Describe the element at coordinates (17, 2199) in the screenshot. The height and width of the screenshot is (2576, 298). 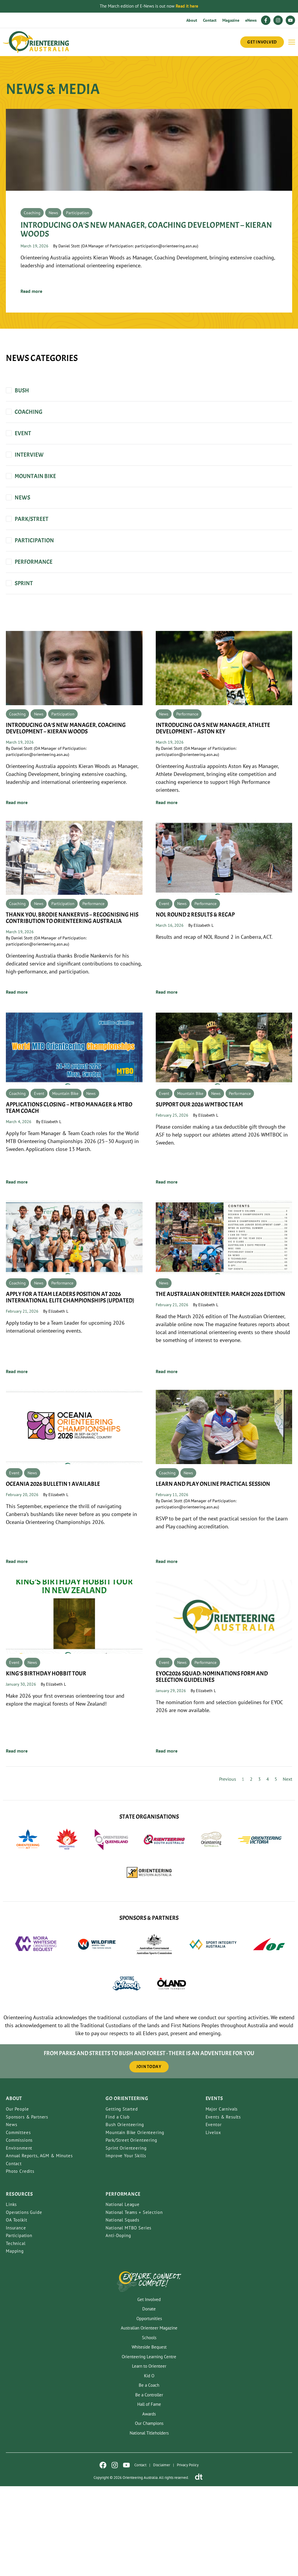
I see `Our People` at that location.